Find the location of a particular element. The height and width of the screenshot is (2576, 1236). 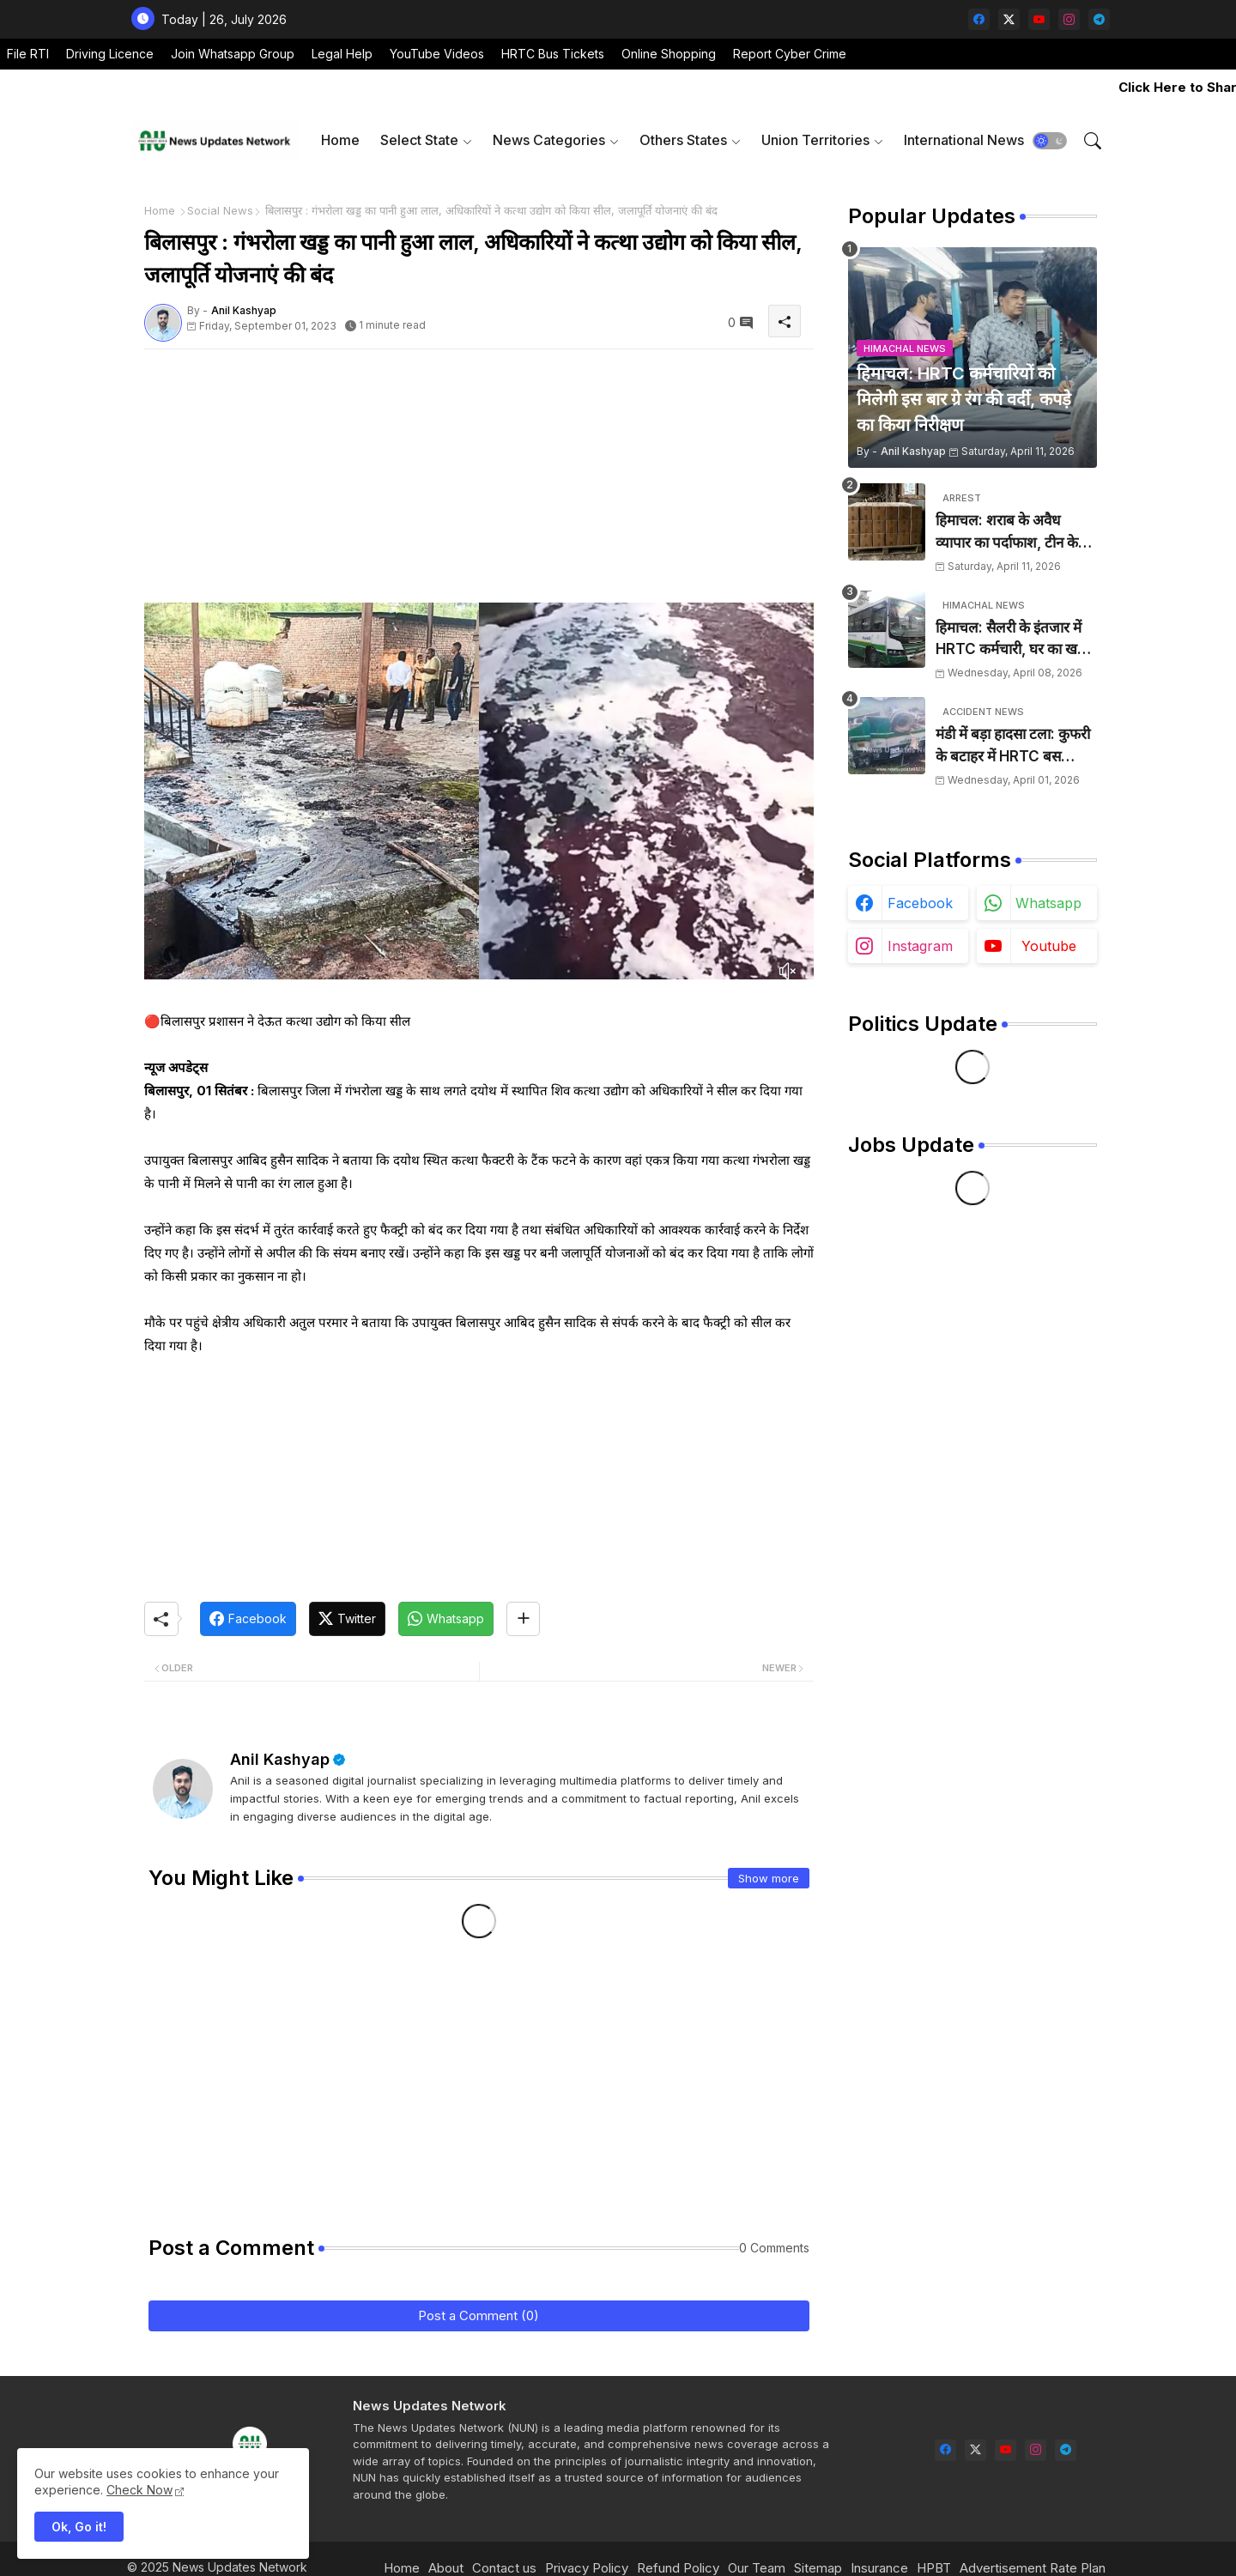

facebook is located at coordinates (920, 903).